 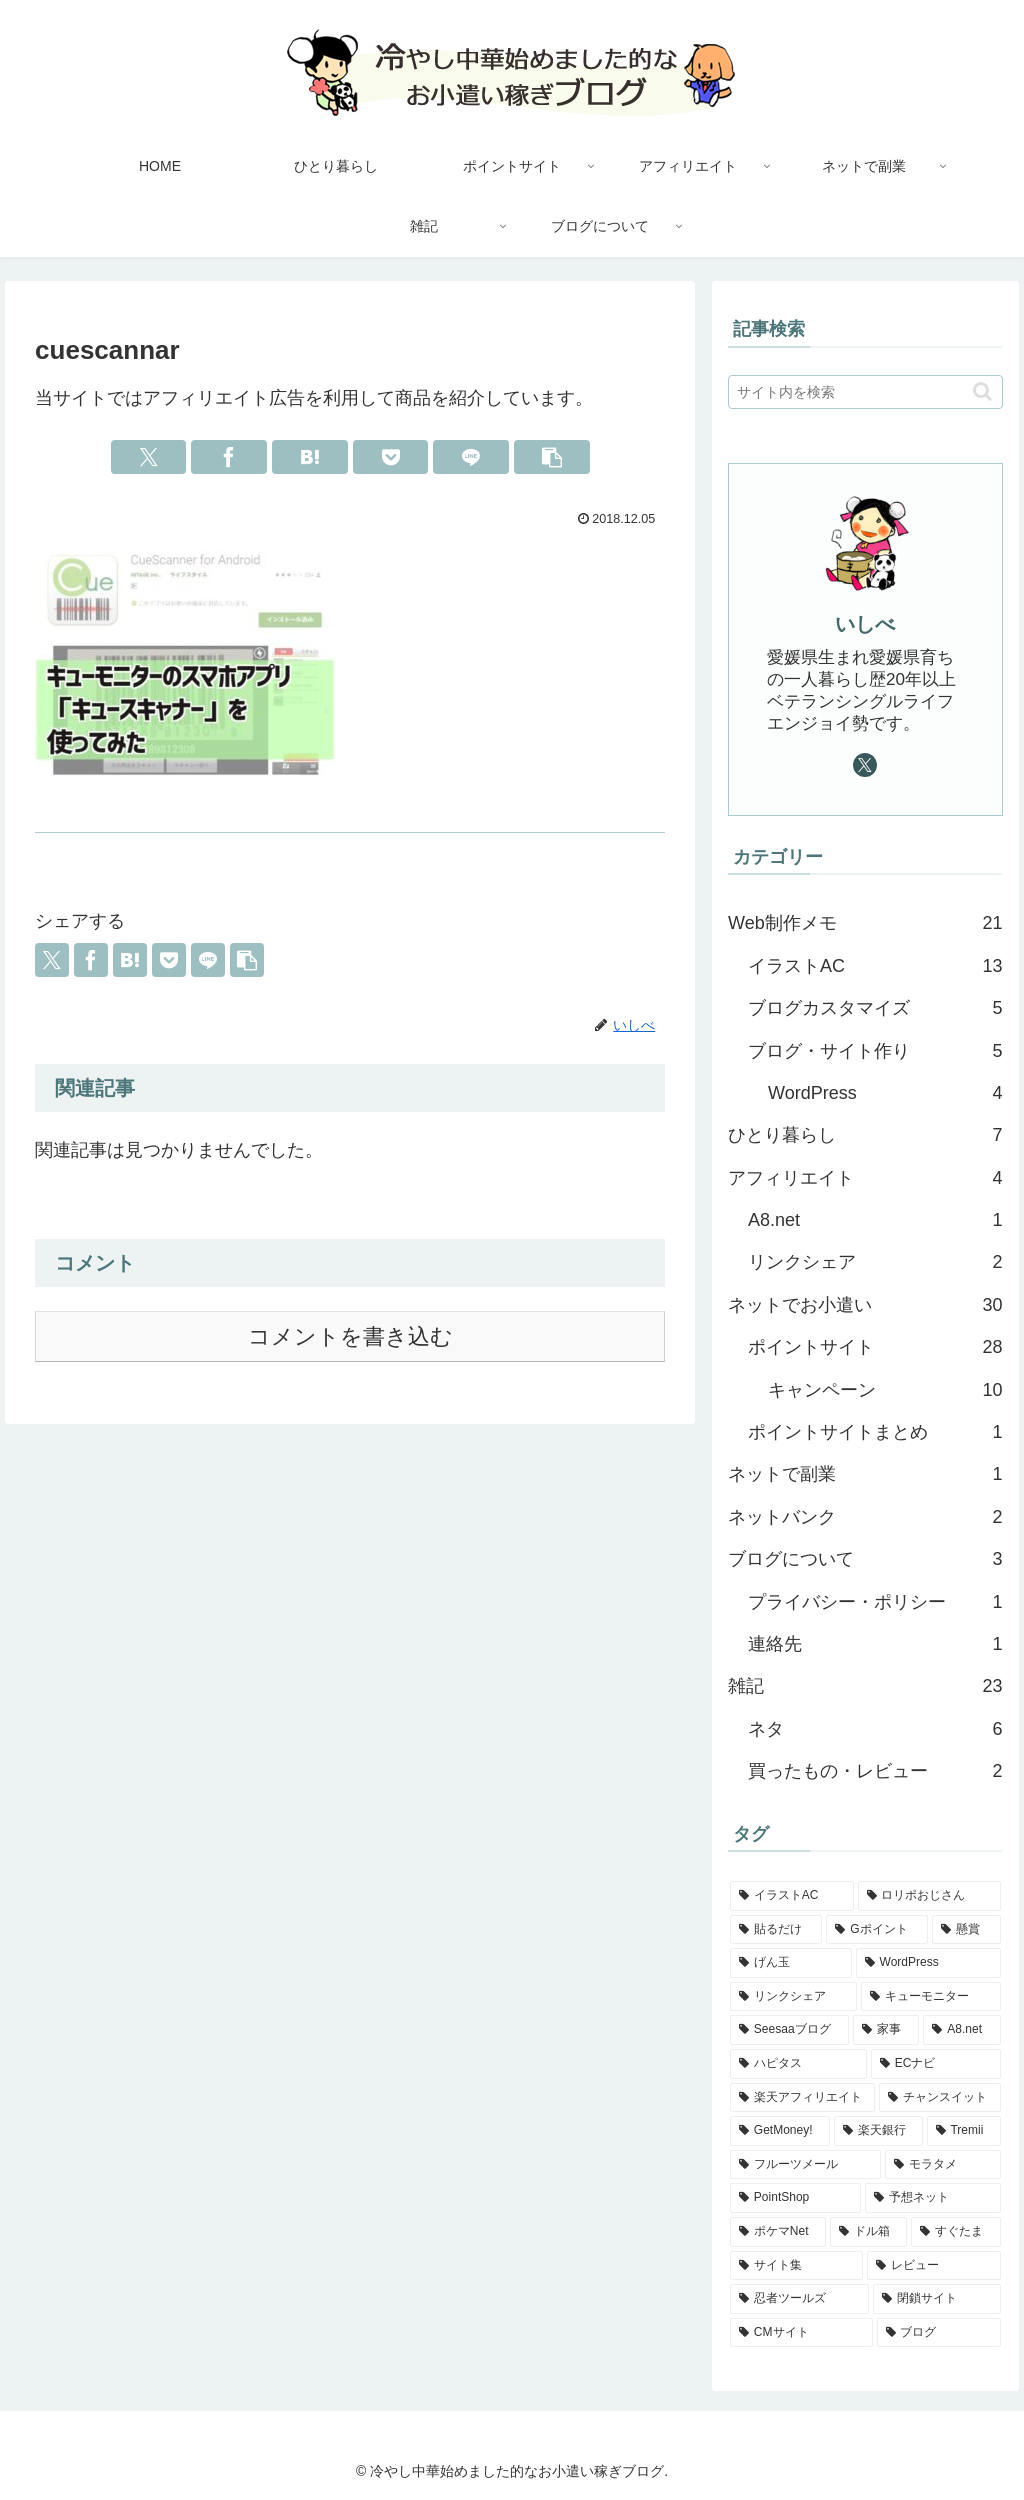 What do you see at coordinates (350, 1336) in the screenshot?
I see `コメントを書き込む` at bounding box center [350, 1336].